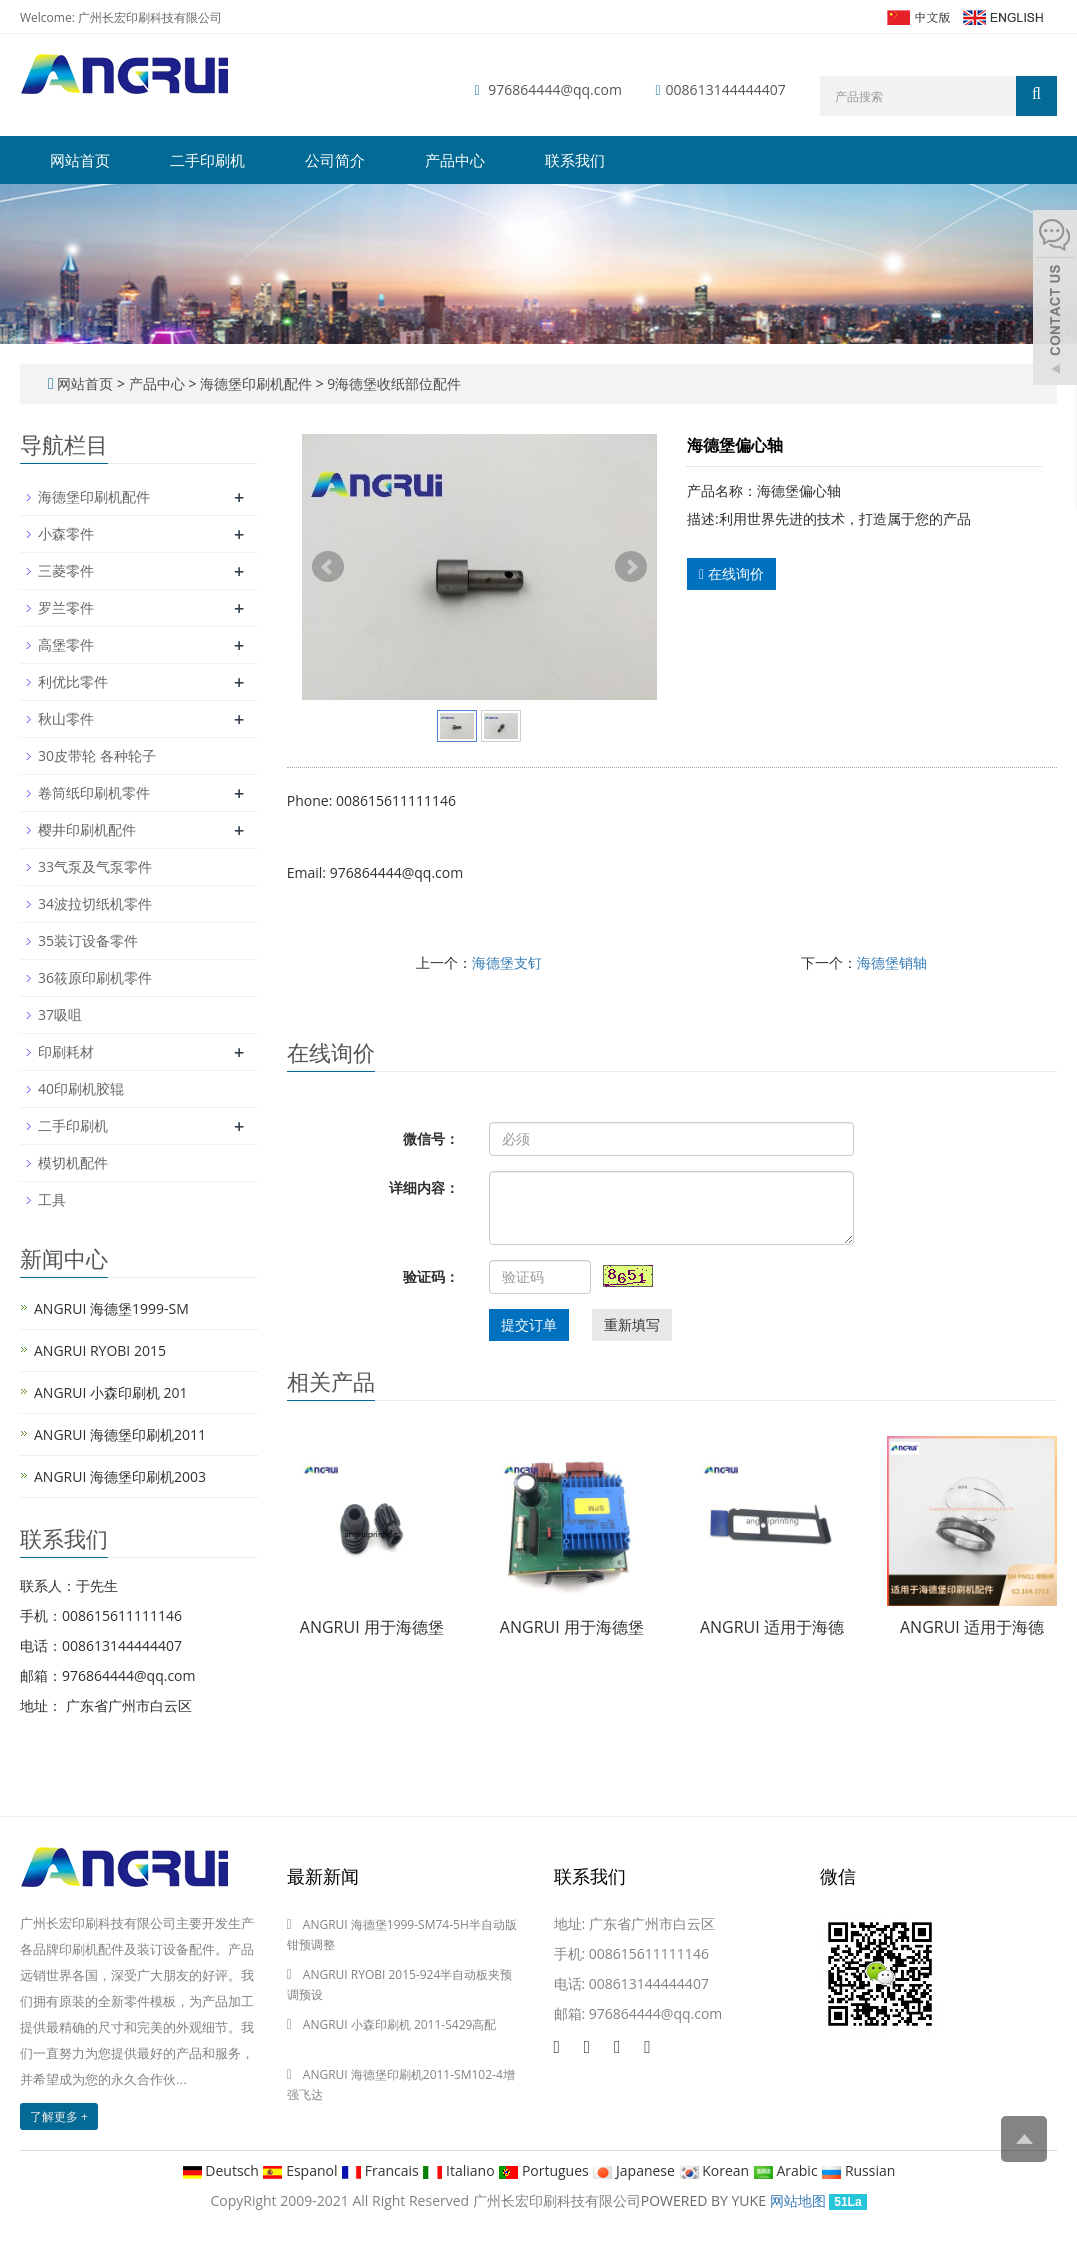 The height and width of the screenshot is (2242, 1077). What do you see at coordinates (772, 1627) in the screenshot?
I see `ANGRUI 适用于海德` at bounding box center [772, 1627].